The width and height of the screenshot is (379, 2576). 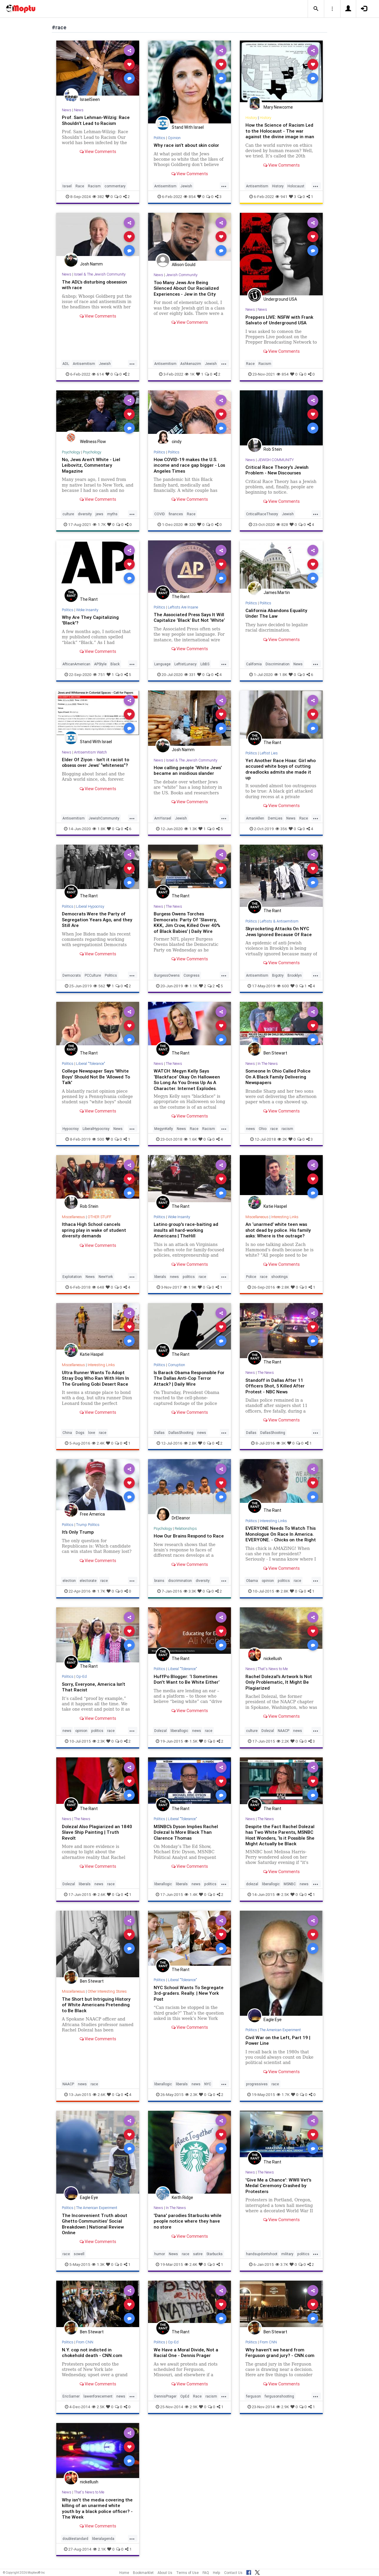 What do you see at coordinates (233, 2572) in the screenshot?
I see `Contact Us` at bounding box center [233, 2572].